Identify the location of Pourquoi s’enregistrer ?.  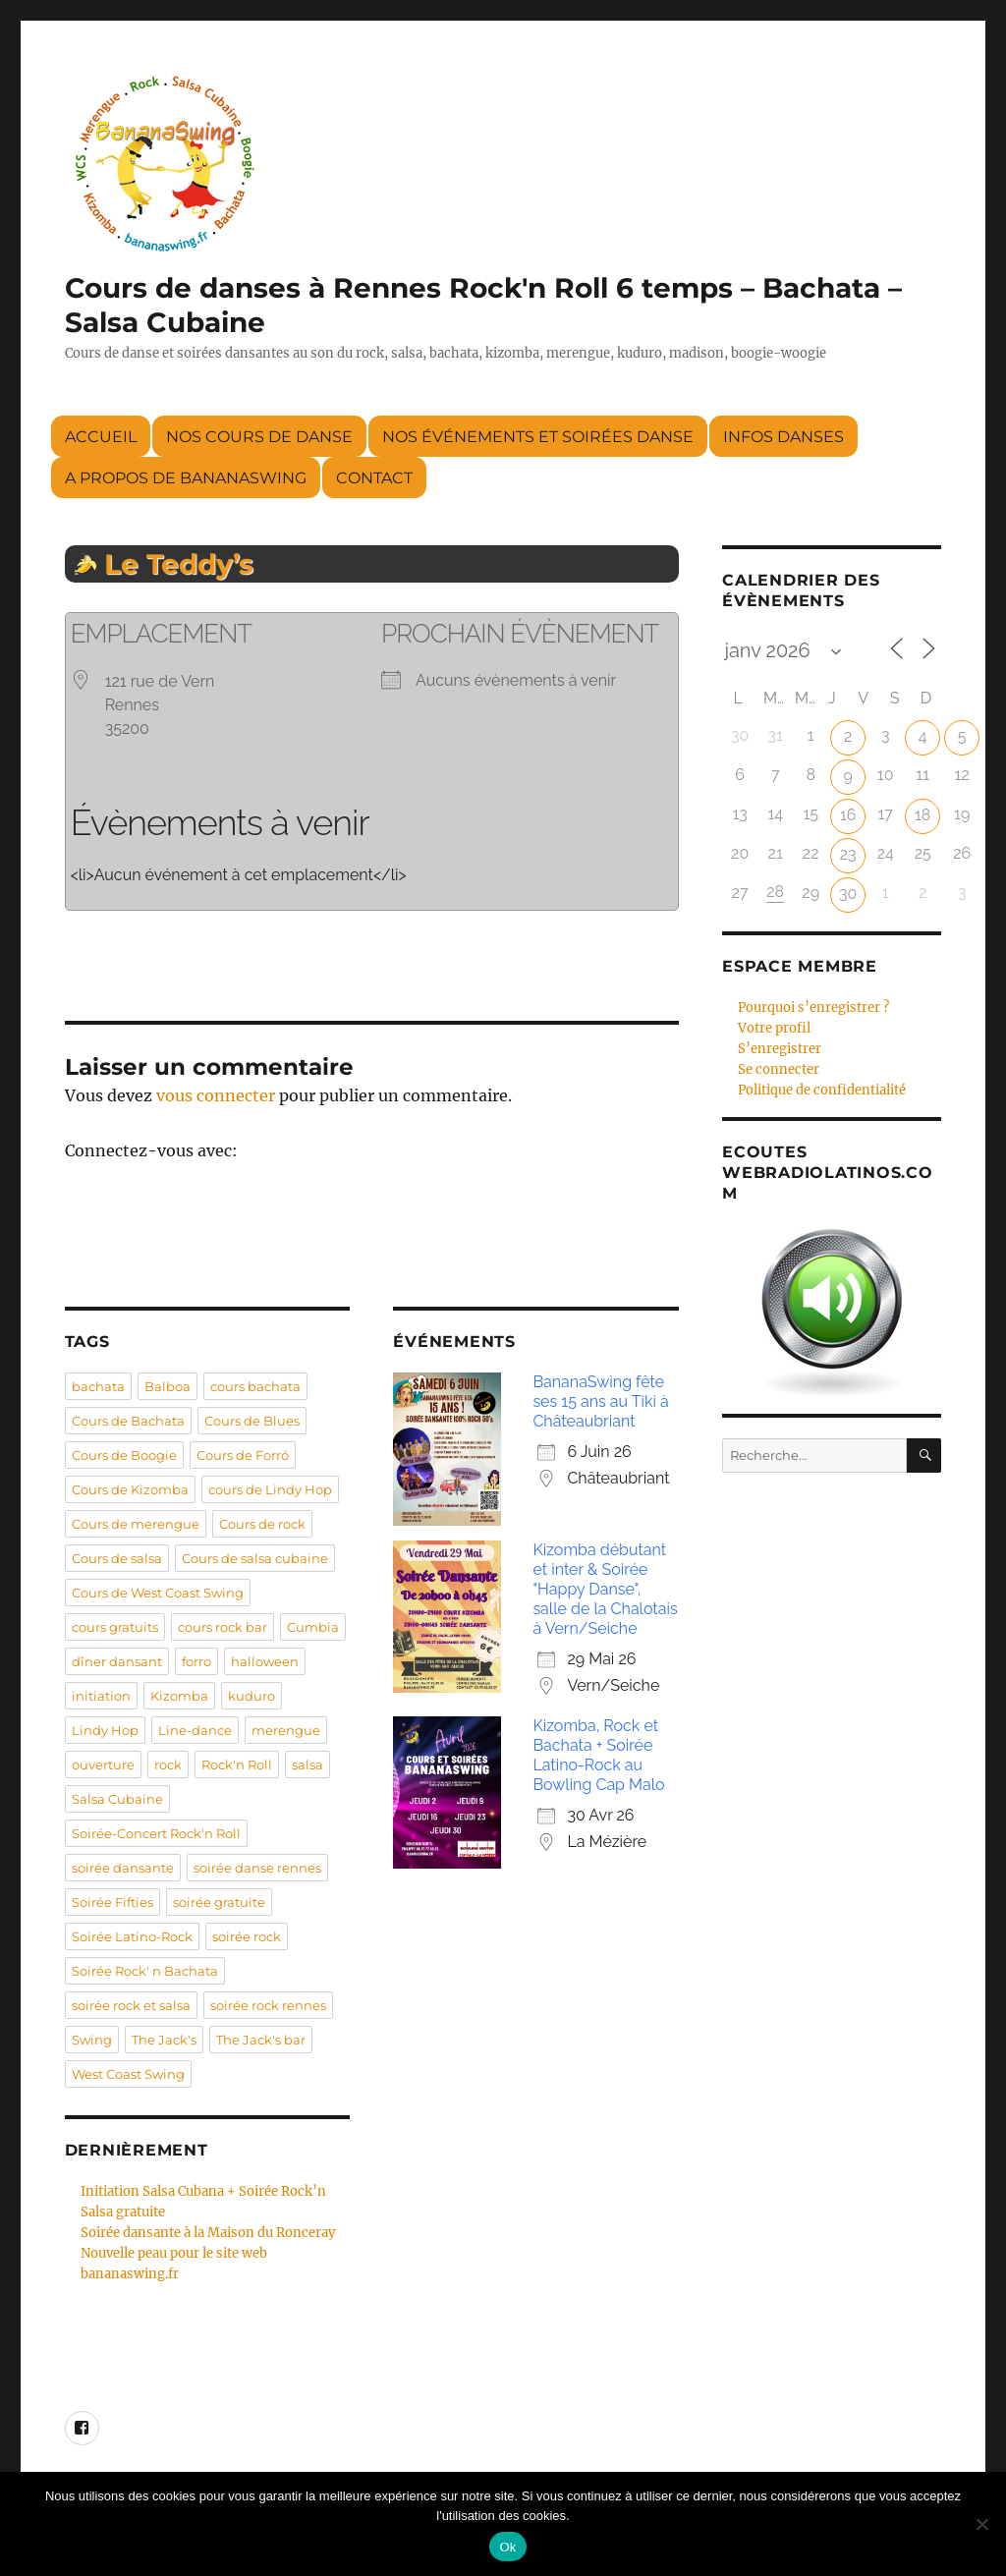
(813, 1007).